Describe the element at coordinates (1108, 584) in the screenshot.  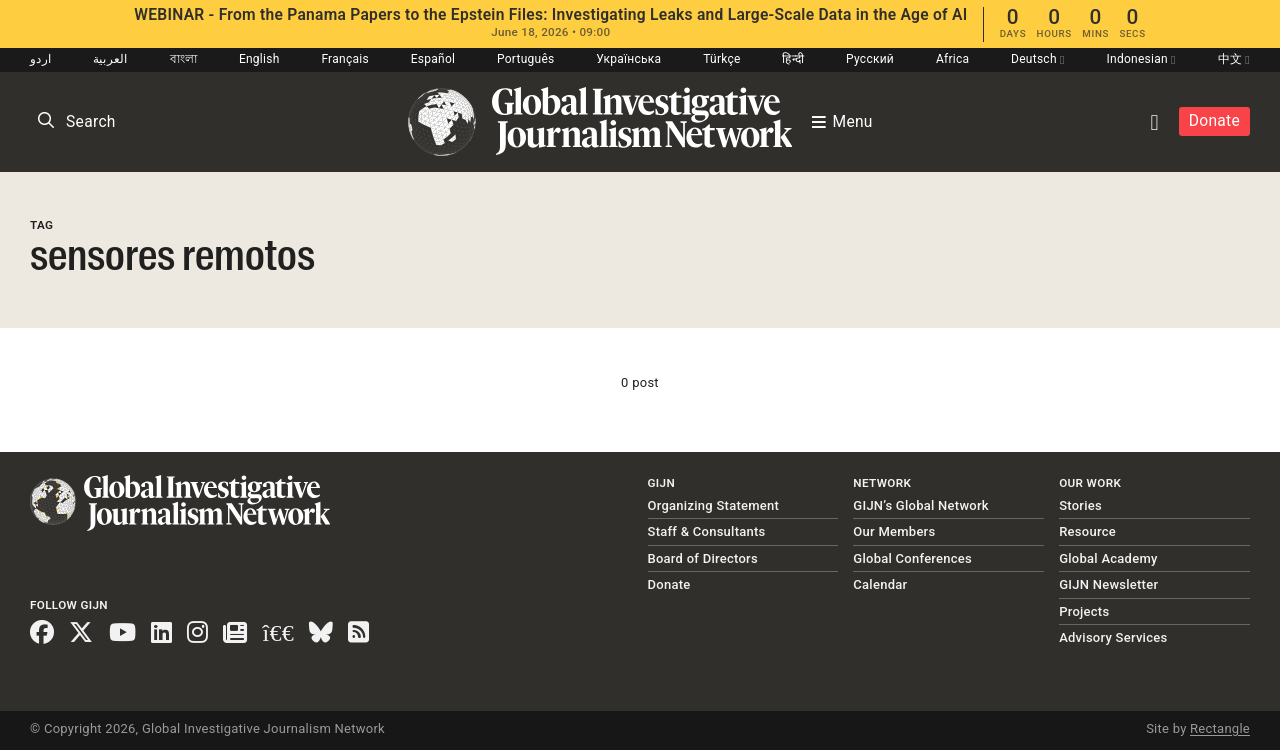
I see `GIJN Newsletter` at that location.